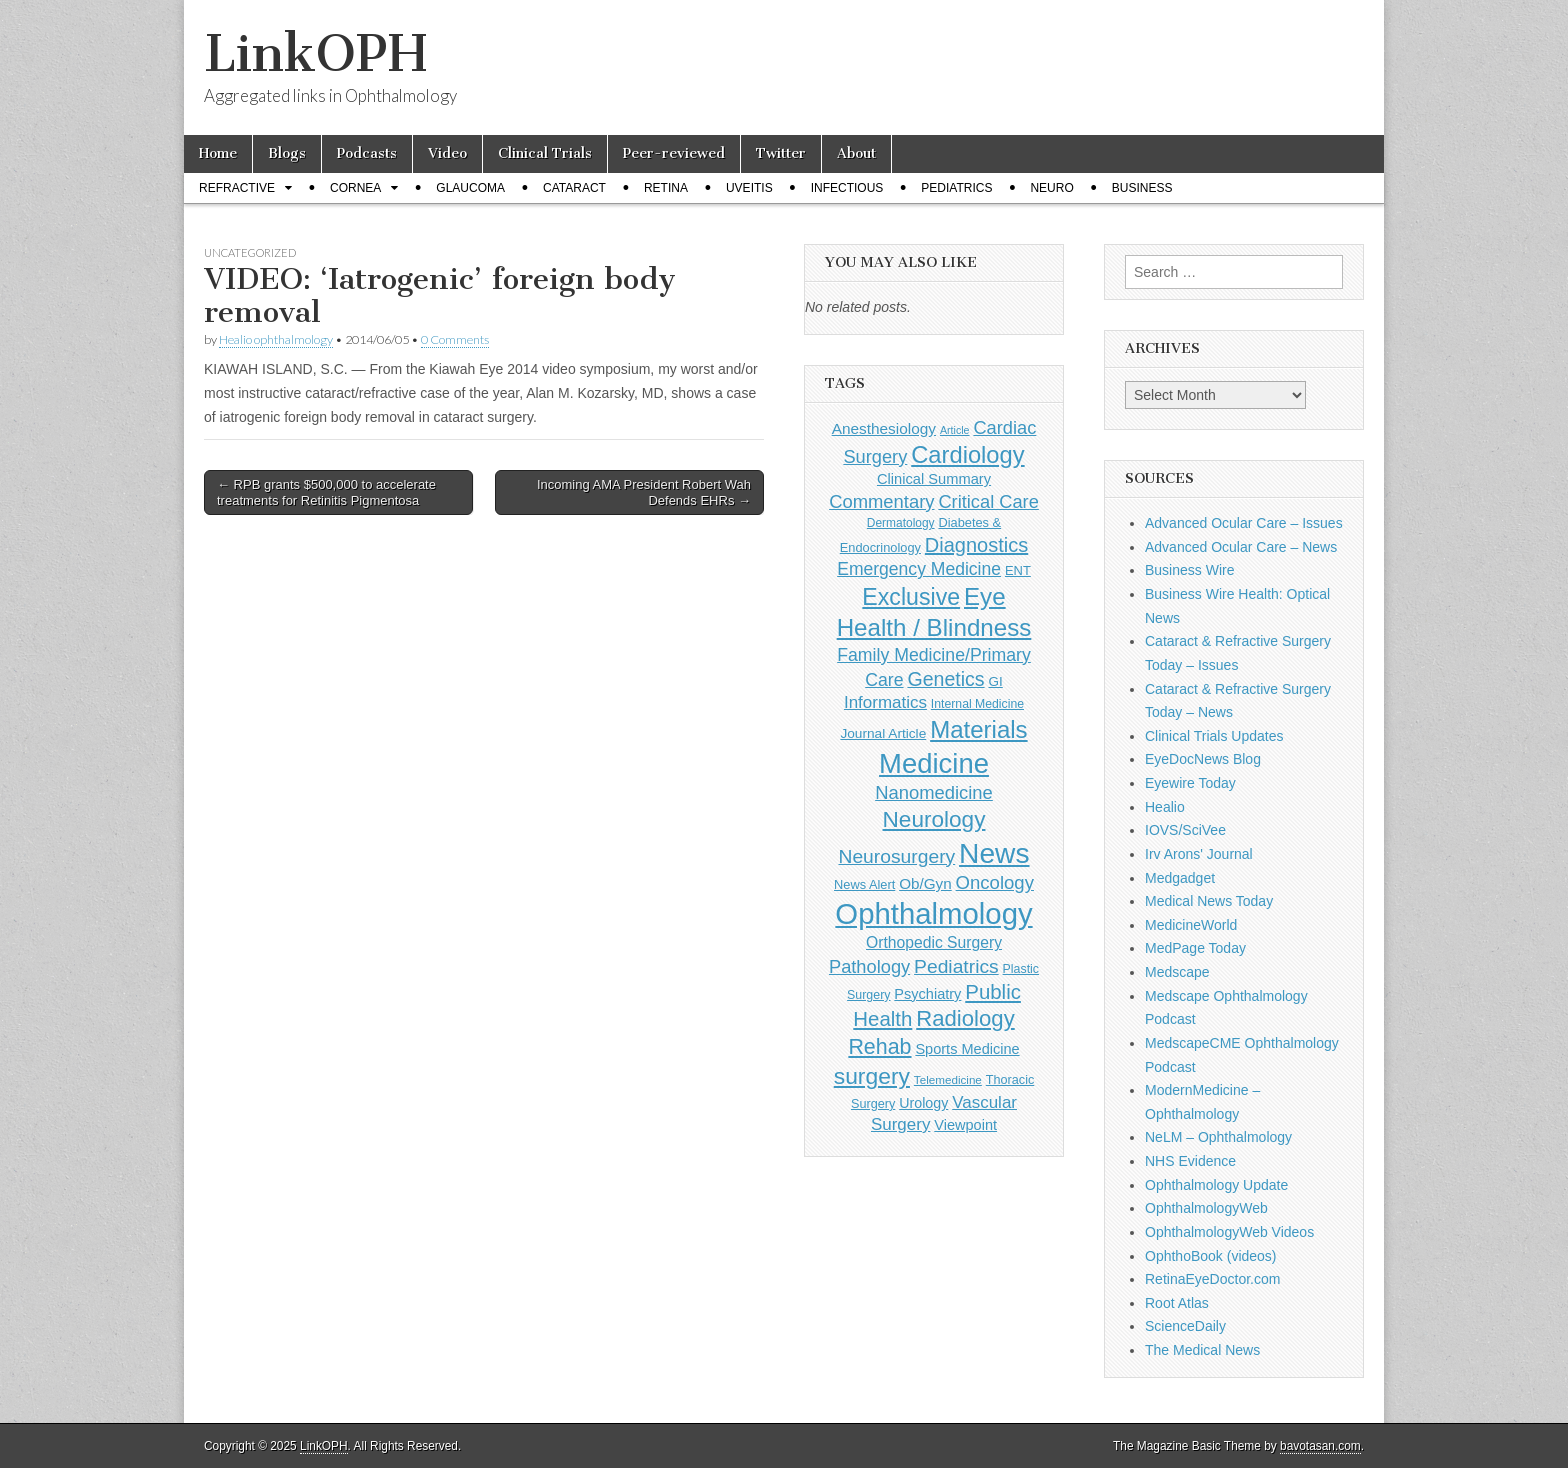 This screenshot has width=1568, height=1468. Describe the element at coordinates (326, 492) in the screenshot. I see `← RPB grants $500,000 to accelerate treatments for Retinitis Pigmentosa` at that location.